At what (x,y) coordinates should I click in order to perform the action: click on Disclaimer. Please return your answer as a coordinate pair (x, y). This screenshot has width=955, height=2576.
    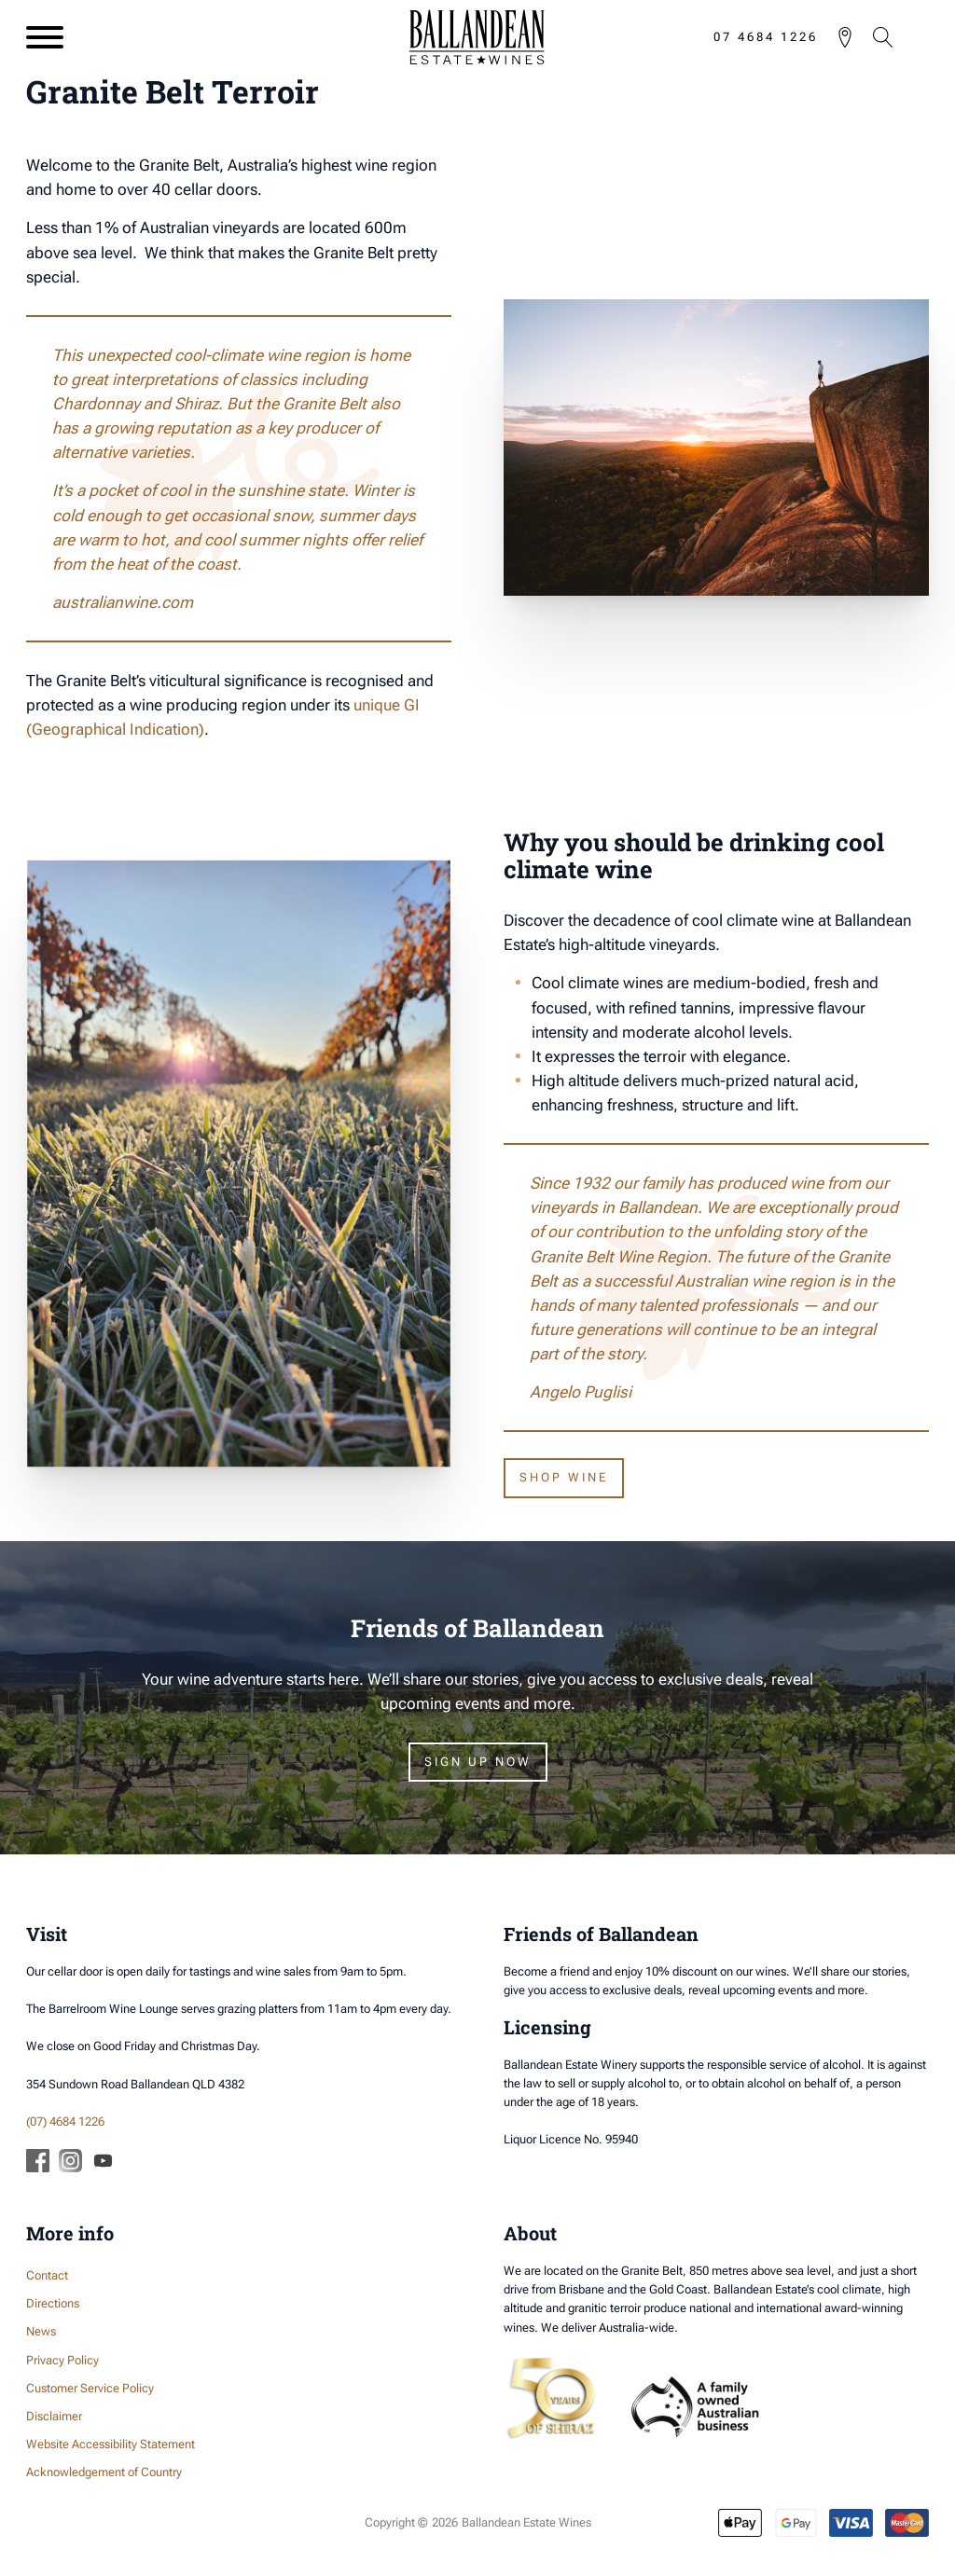
    Looking at the image, I should click on (54, 2416).